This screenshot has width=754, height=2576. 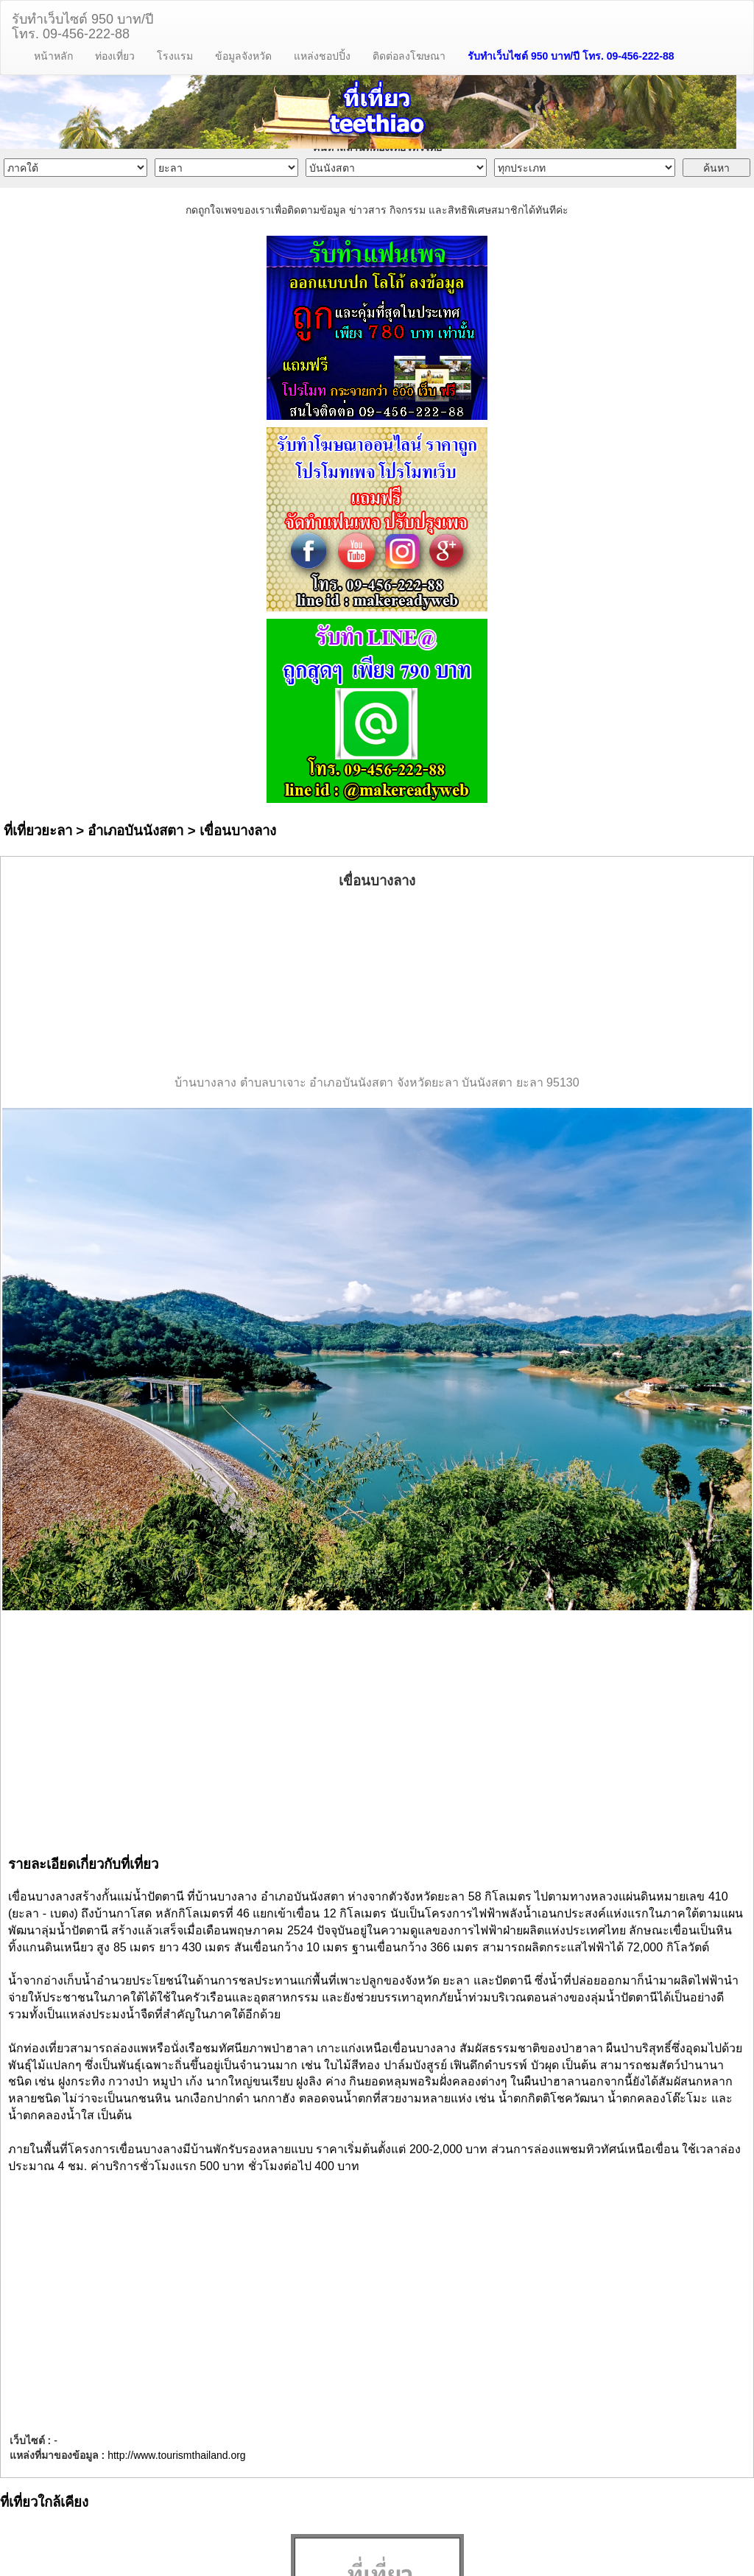 I want to click on http://www.tourismthailand.org, so click(x=177, y=2455).